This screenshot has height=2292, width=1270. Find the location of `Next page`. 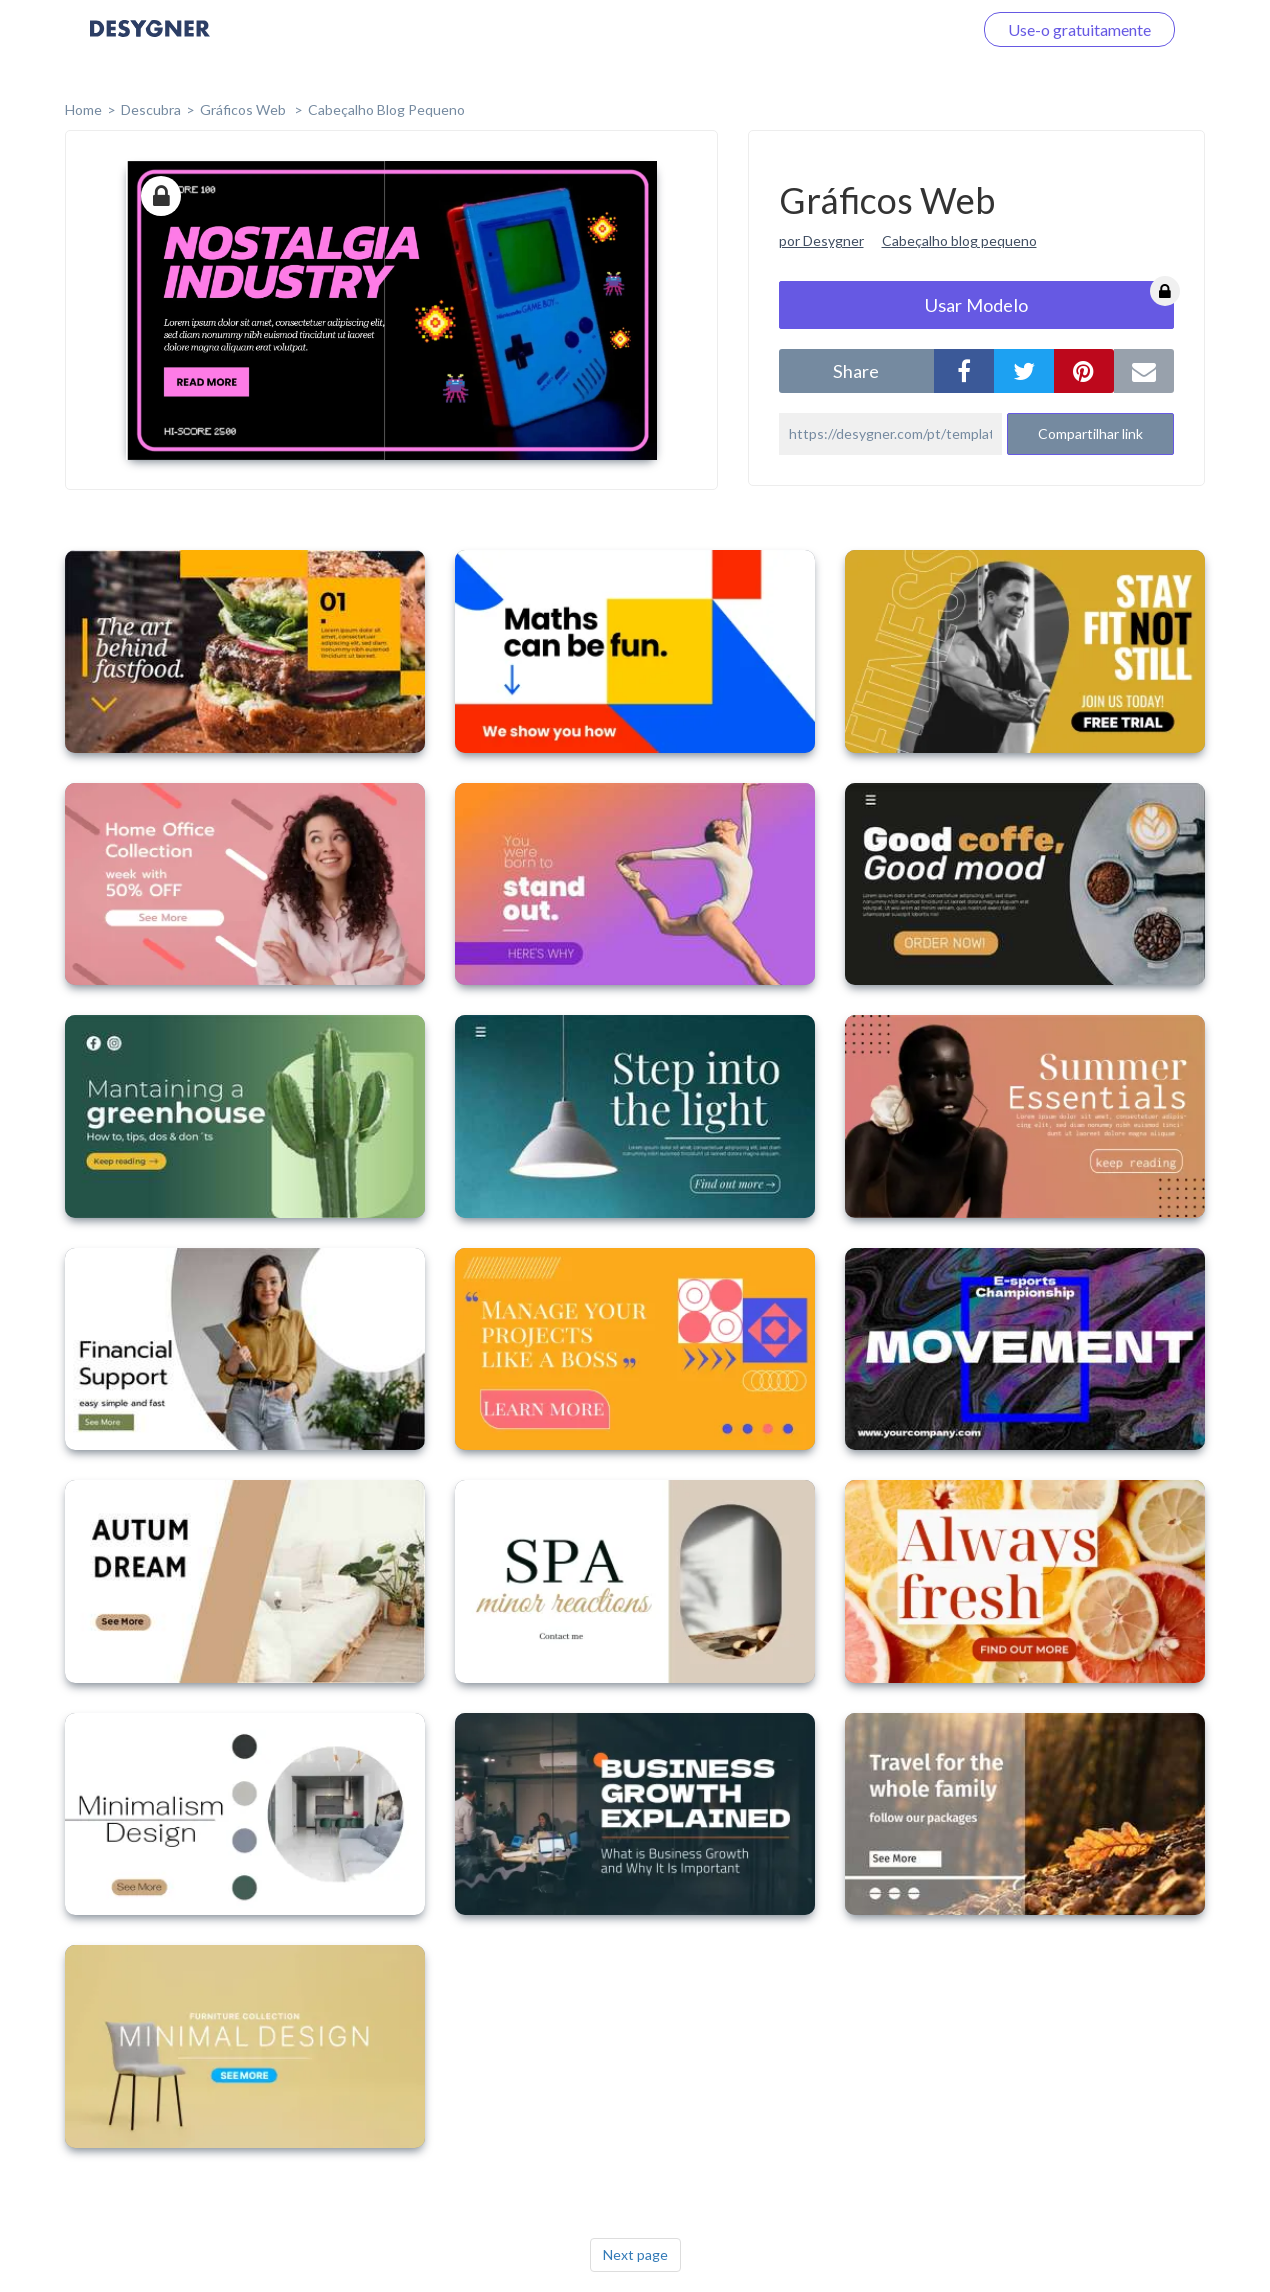

Next page is located at coordinates (635, 2254).